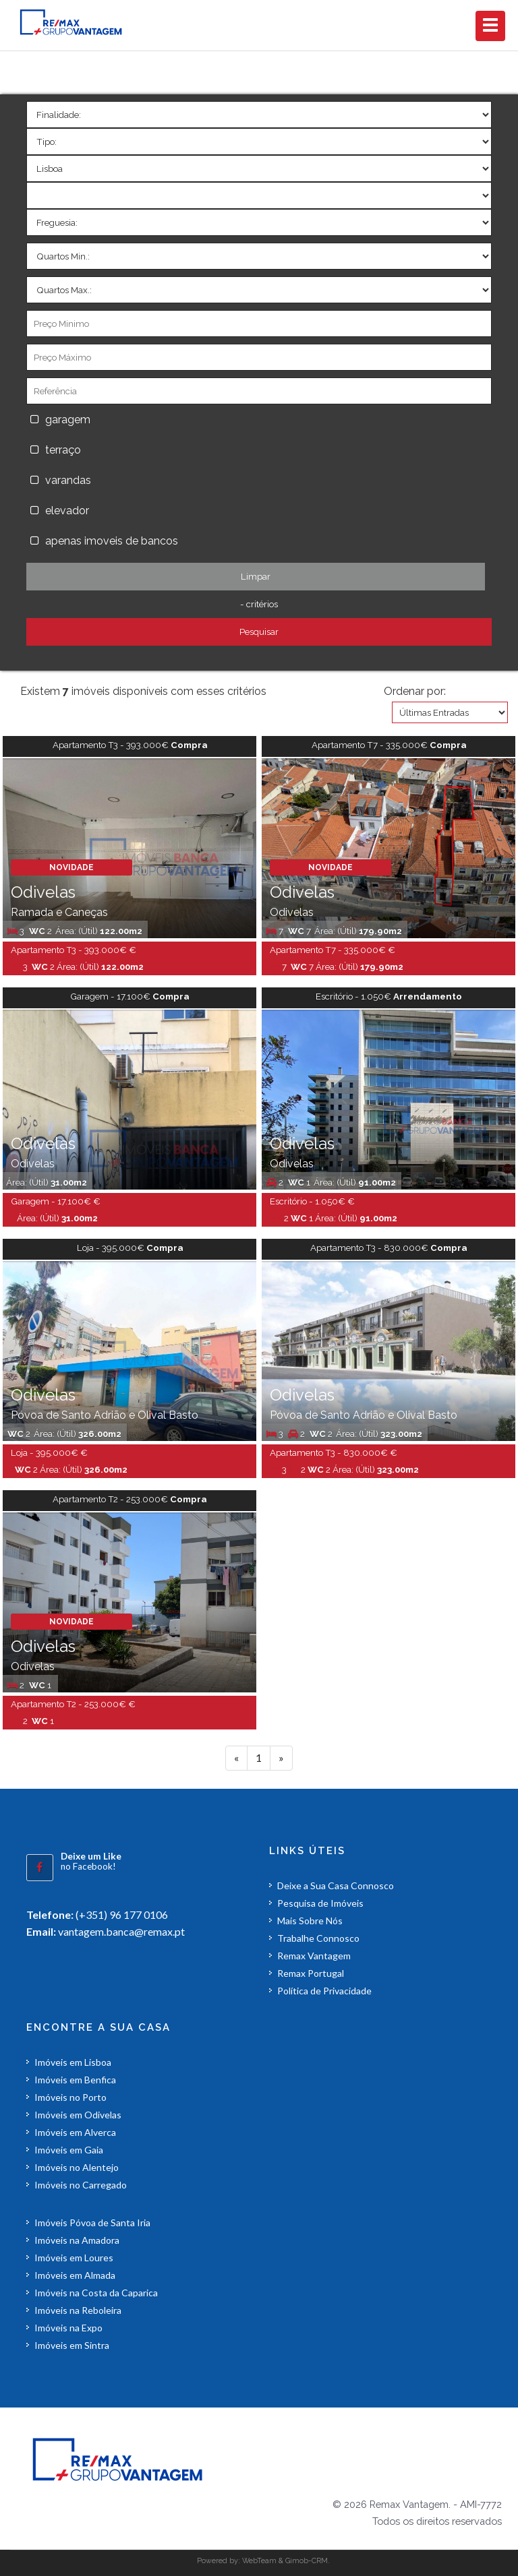 This screenshot has width=518, height=2576. I want to click on Ordenar por:, so click(415, 691).